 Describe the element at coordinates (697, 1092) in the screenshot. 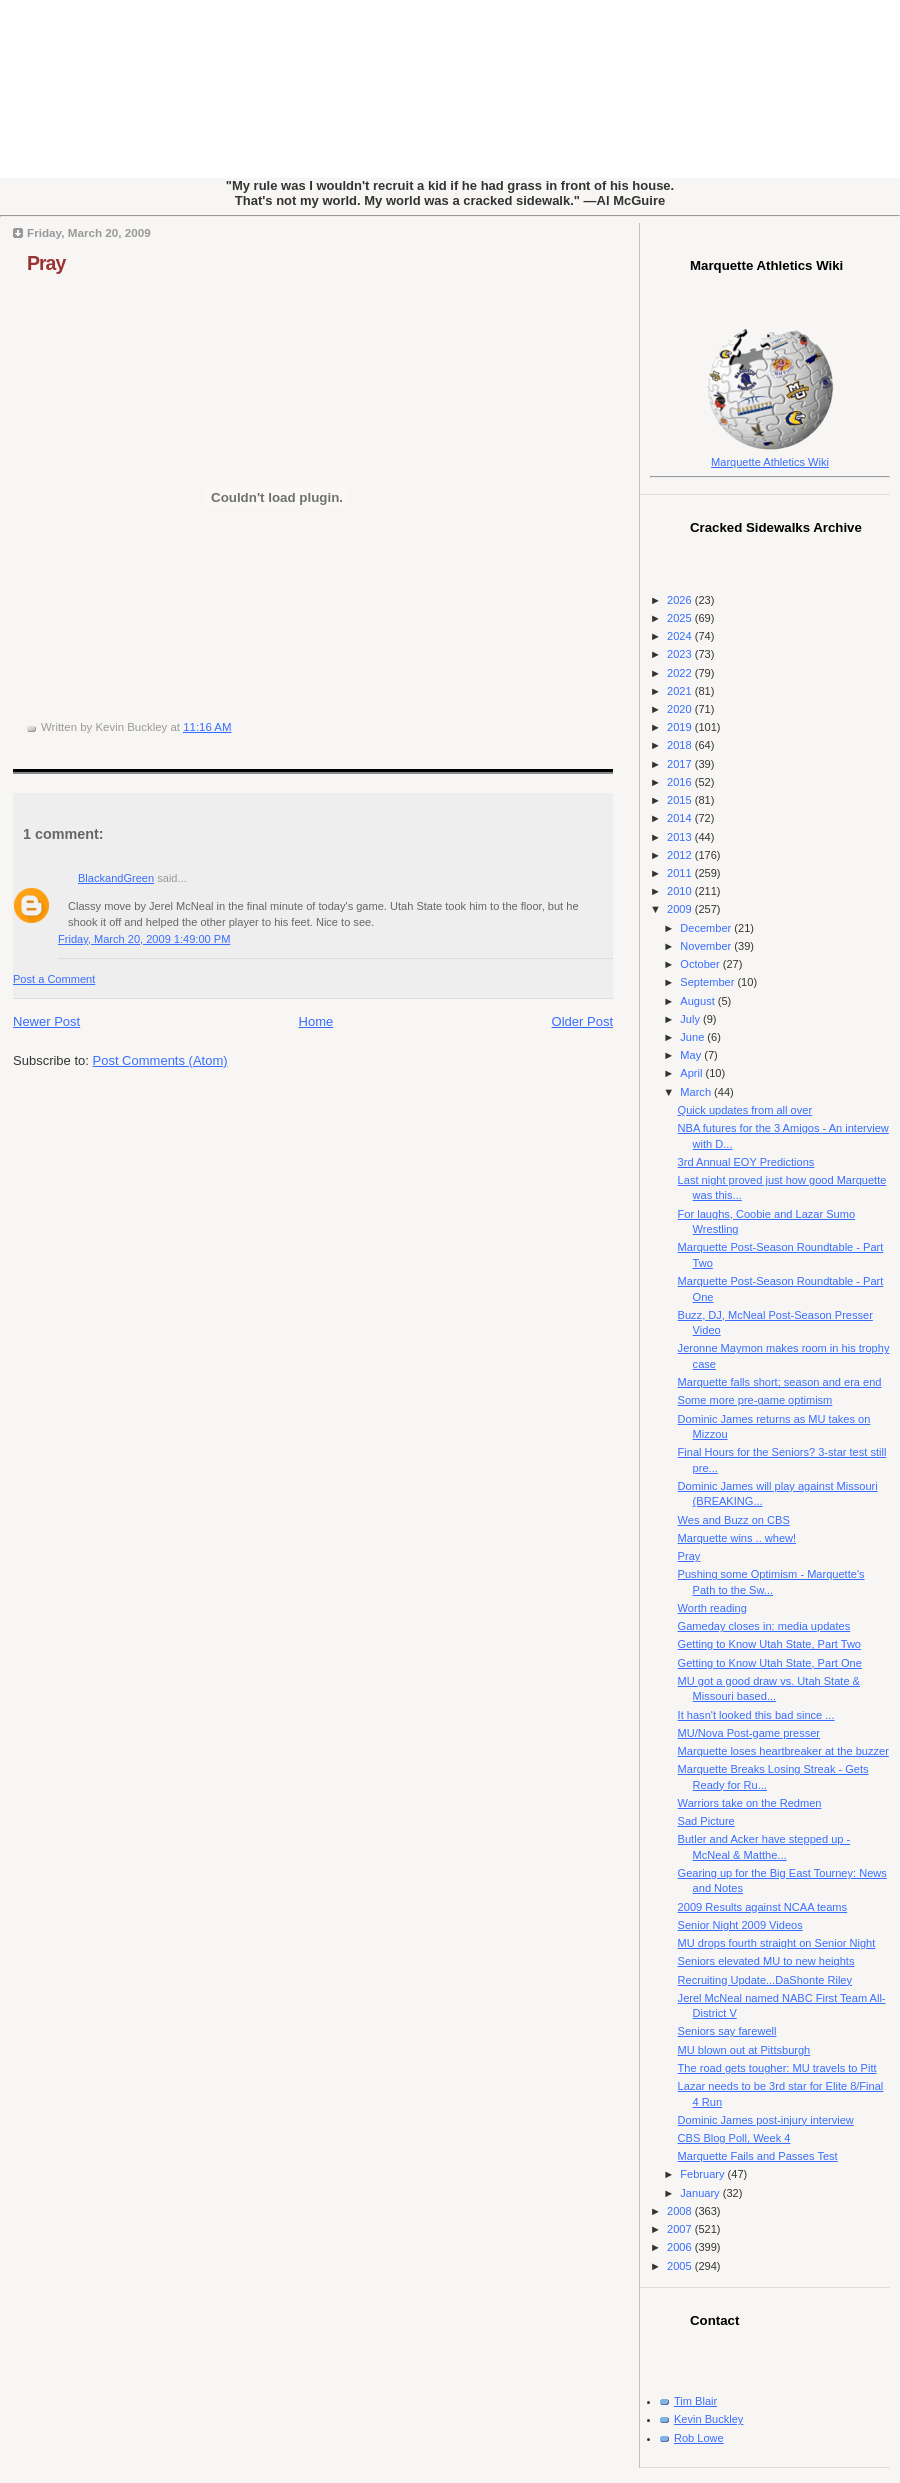

I see `March` at that location.